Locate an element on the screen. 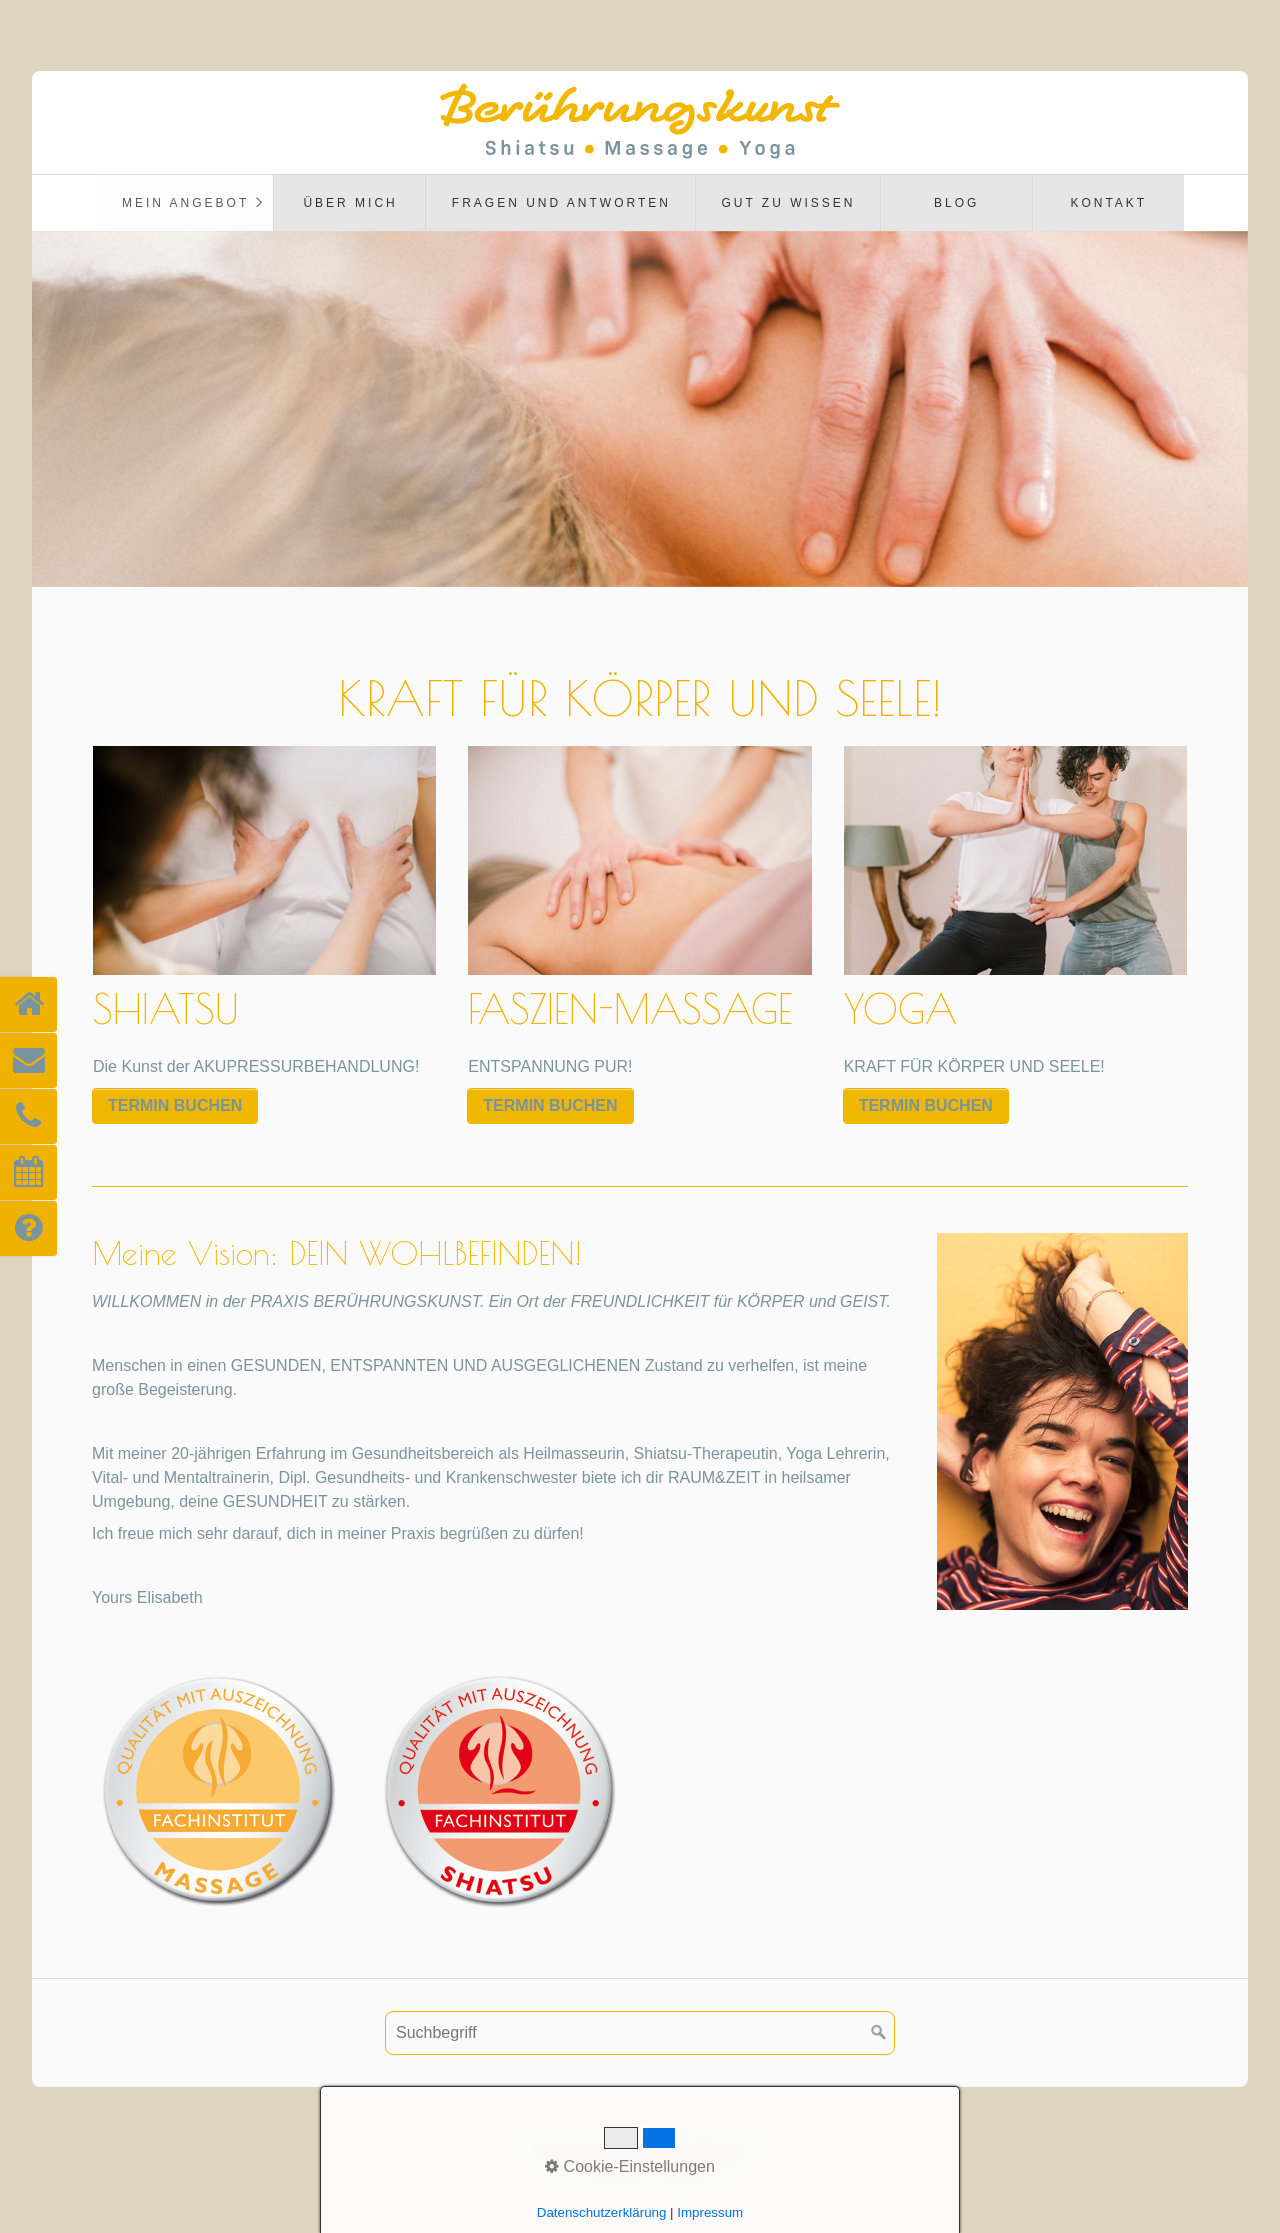 The height and width of the screenshot is (2233, 1280). [Suchen] is located at coordinates (879, 2033).